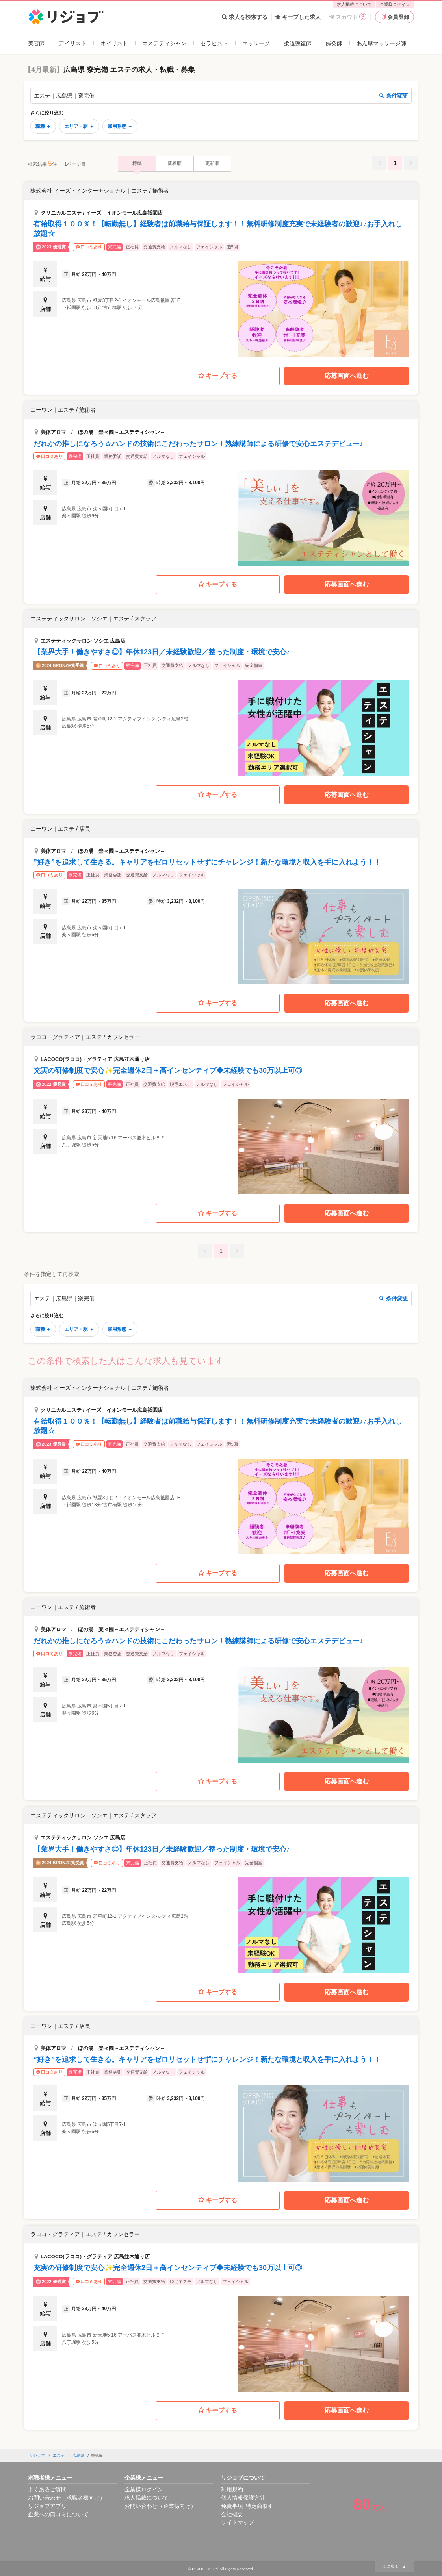  Describe the element at coordinates (47, 2506) in the screenshot. I see `リジョブアプリ` at that location.